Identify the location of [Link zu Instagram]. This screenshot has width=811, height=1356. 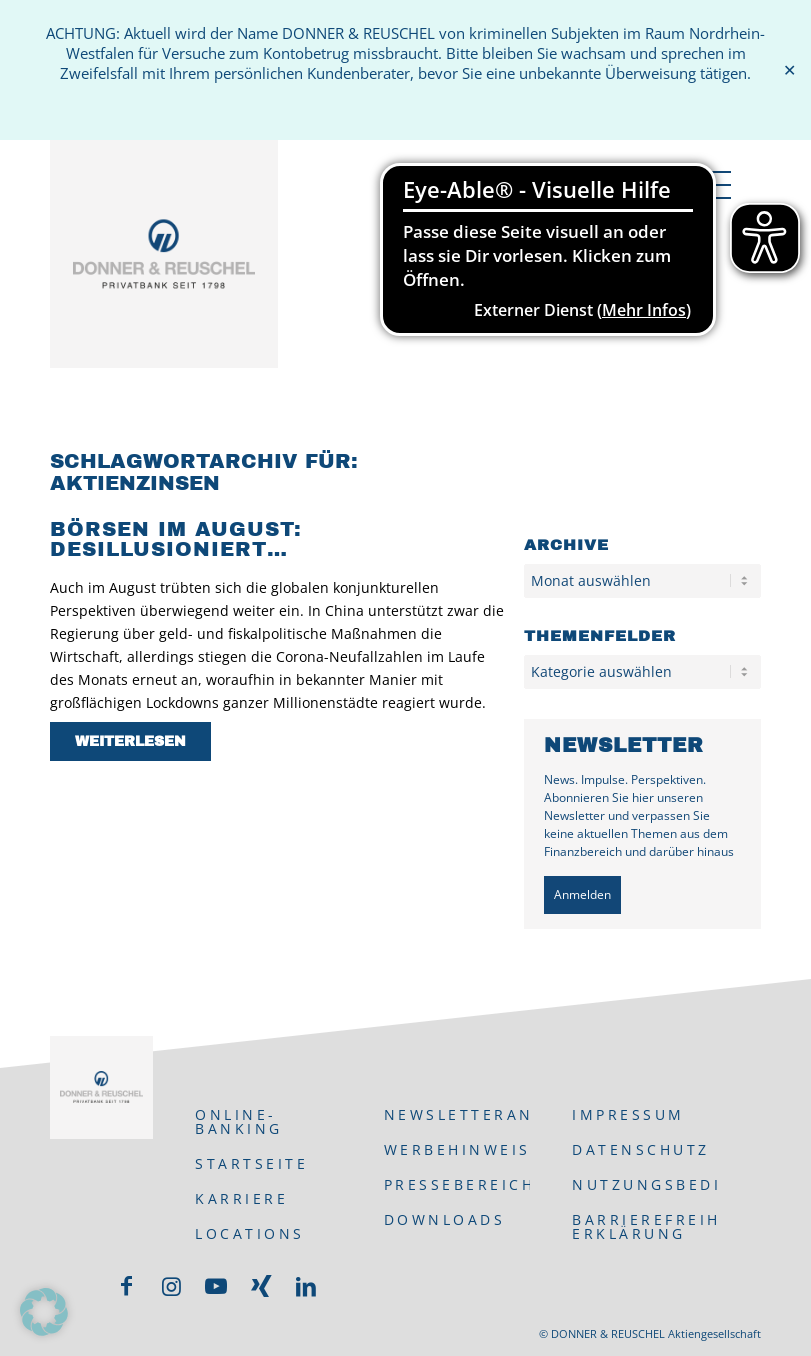
(171, 1286).